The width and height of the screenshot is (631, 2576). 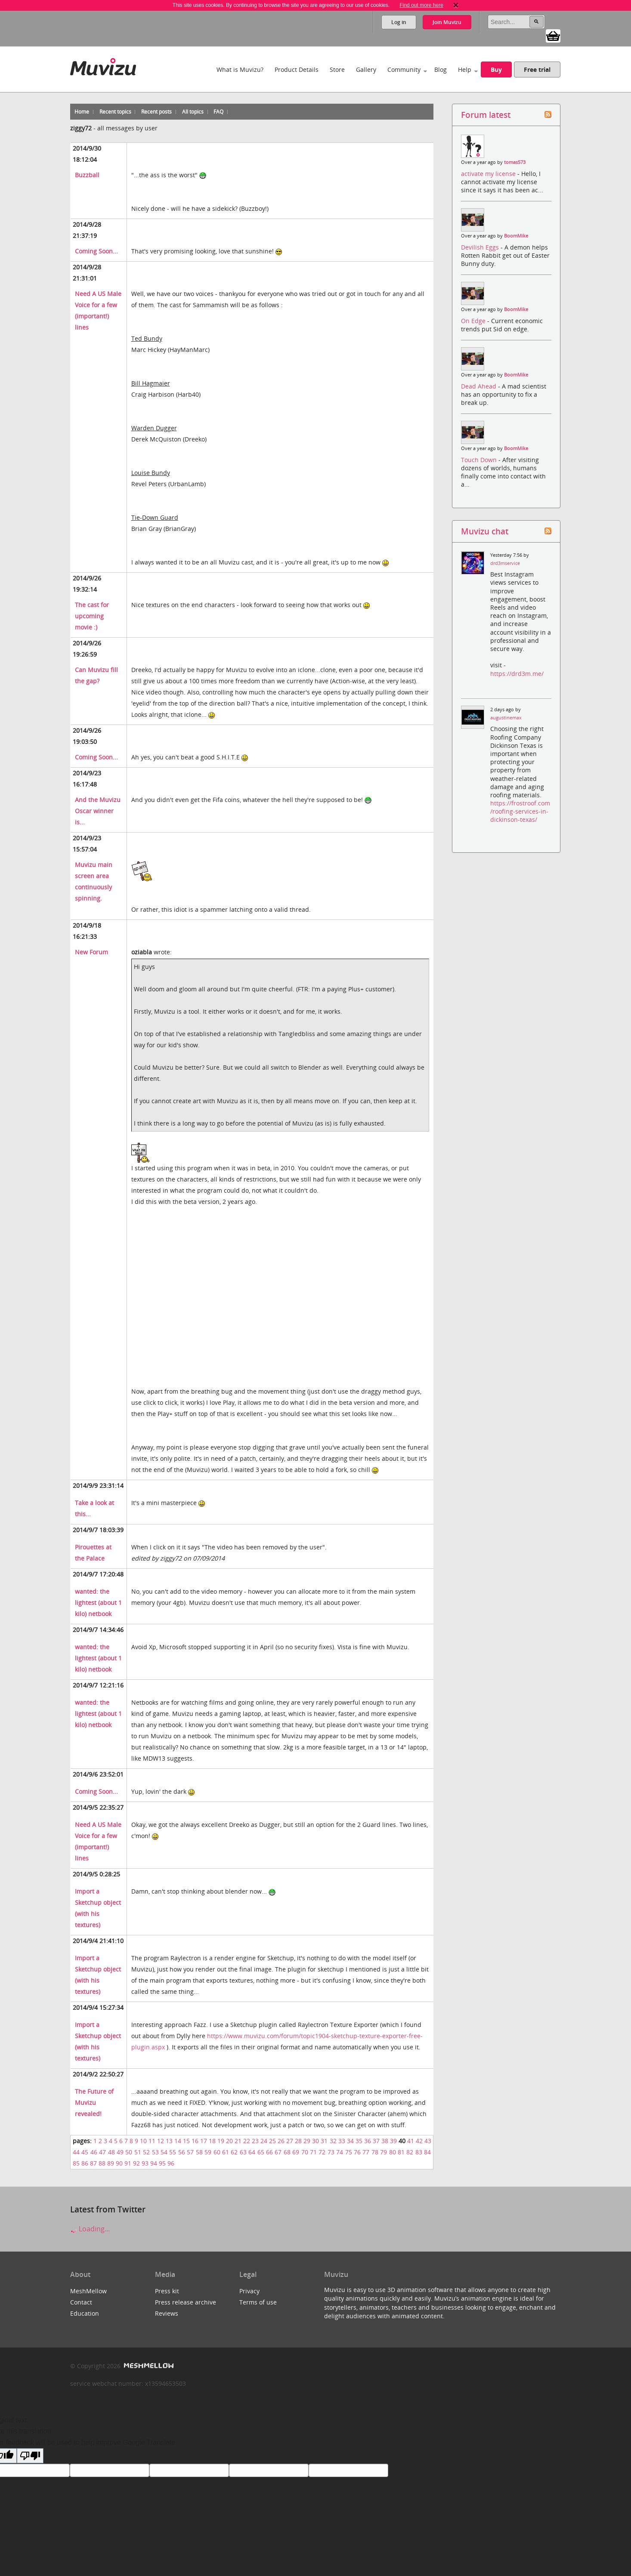 I want to click on 57, so click(x=190, y=2152).